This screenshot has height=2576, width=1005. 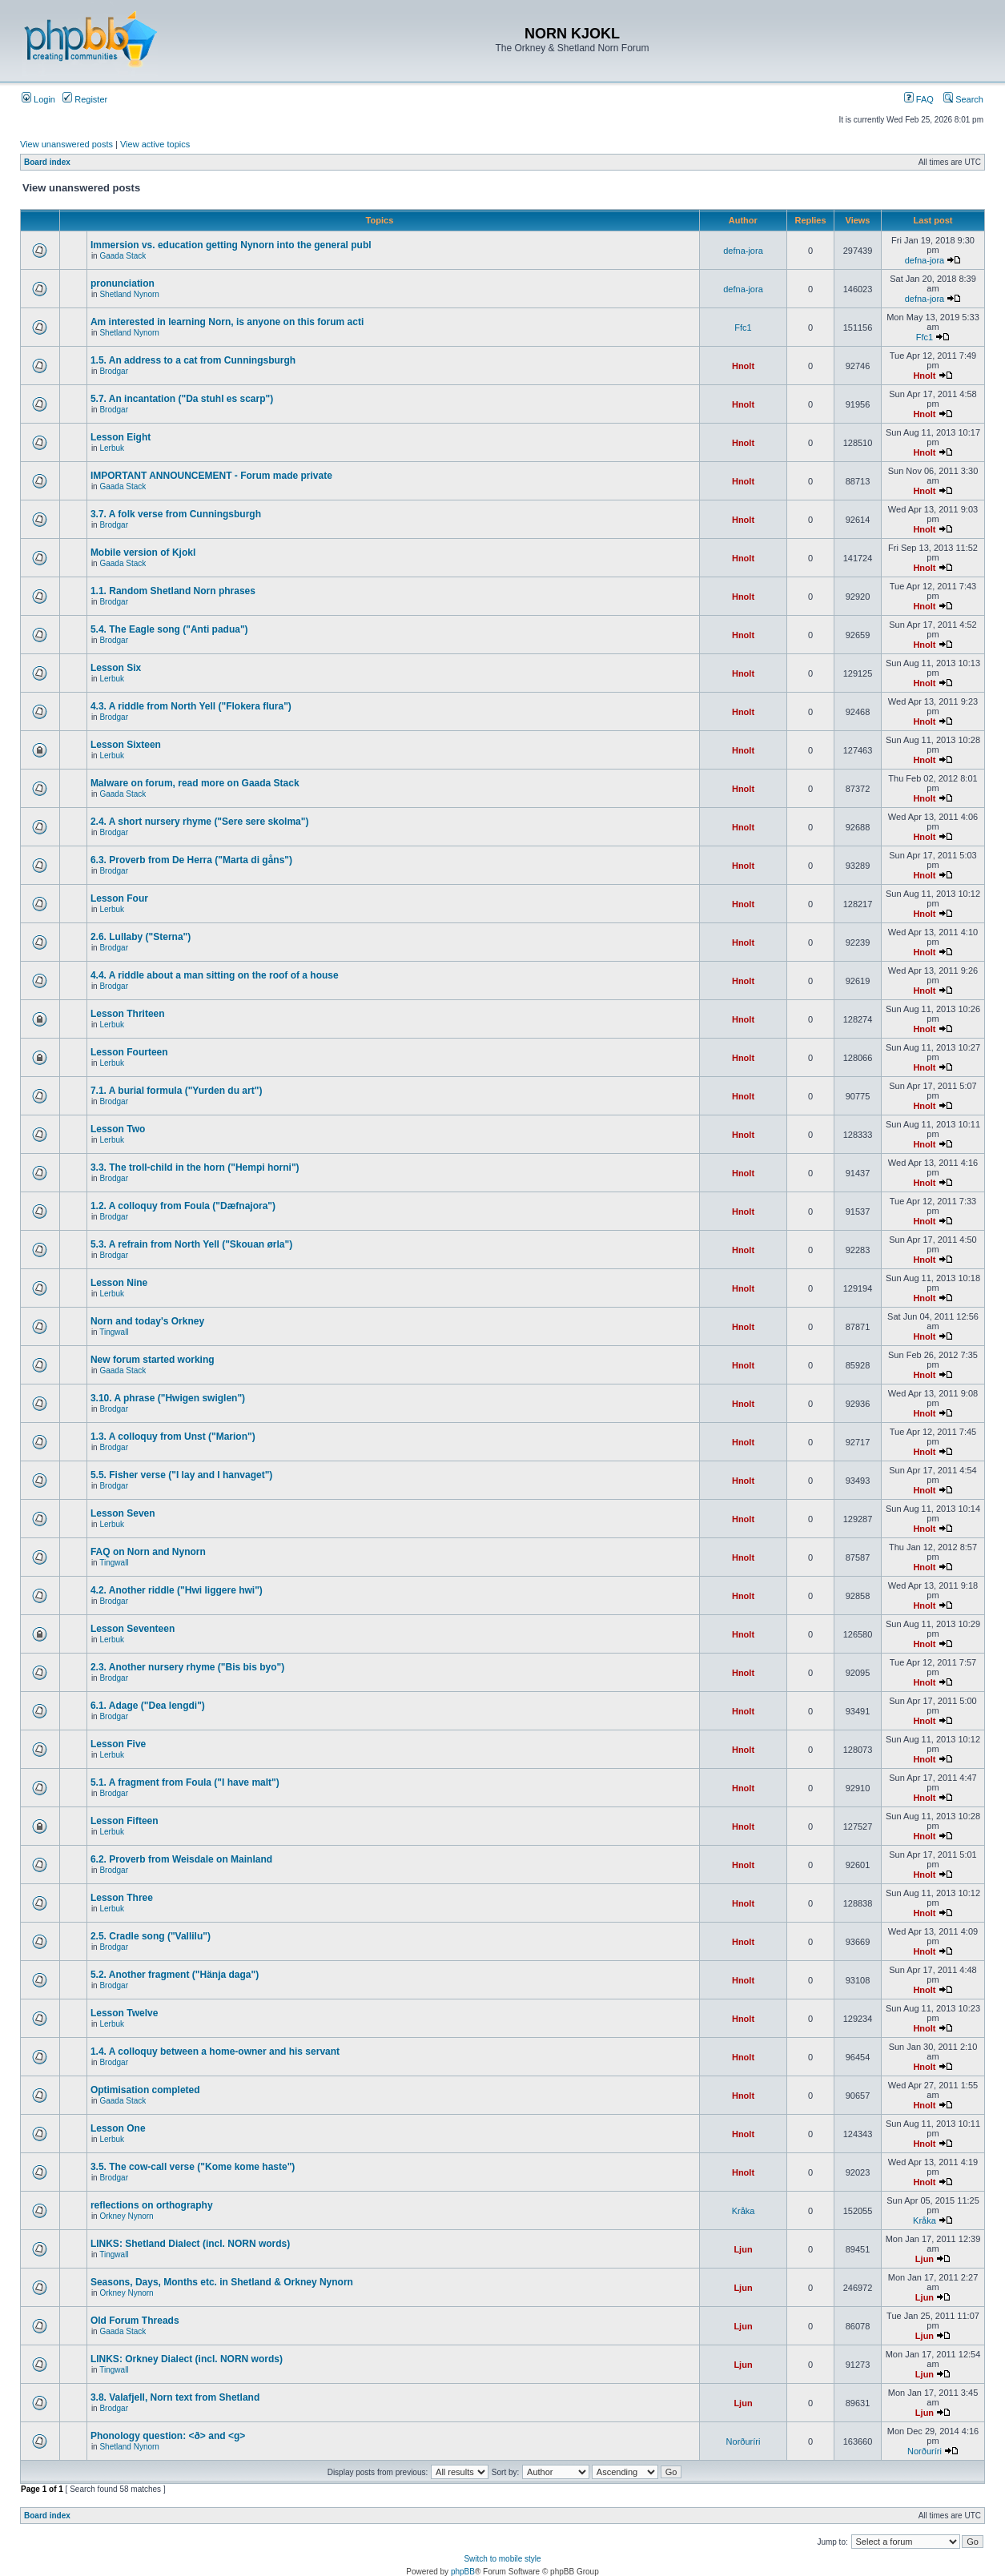 What do you see at coordinates (113, 1332) in the screenshot?
I see `Tingwall` at bounding box center [113, 1332].